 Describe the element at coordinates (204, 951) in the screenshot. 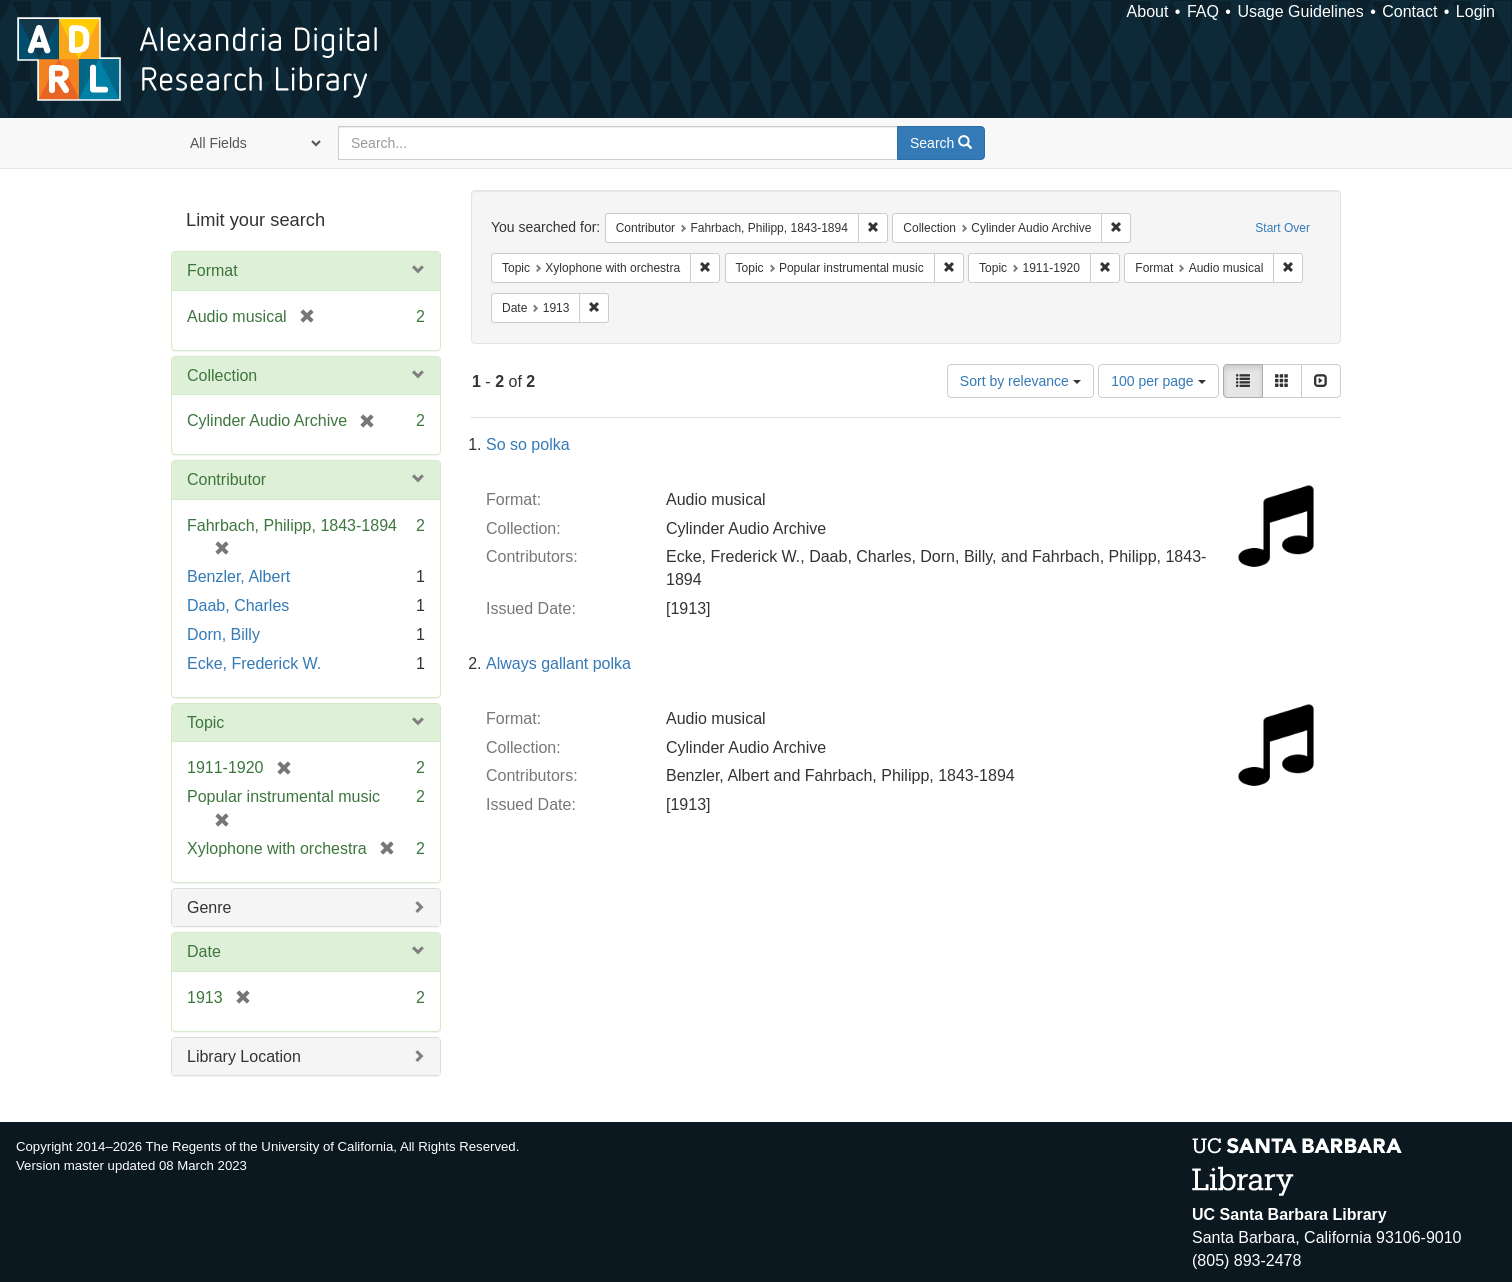

I see `Date` at that location.